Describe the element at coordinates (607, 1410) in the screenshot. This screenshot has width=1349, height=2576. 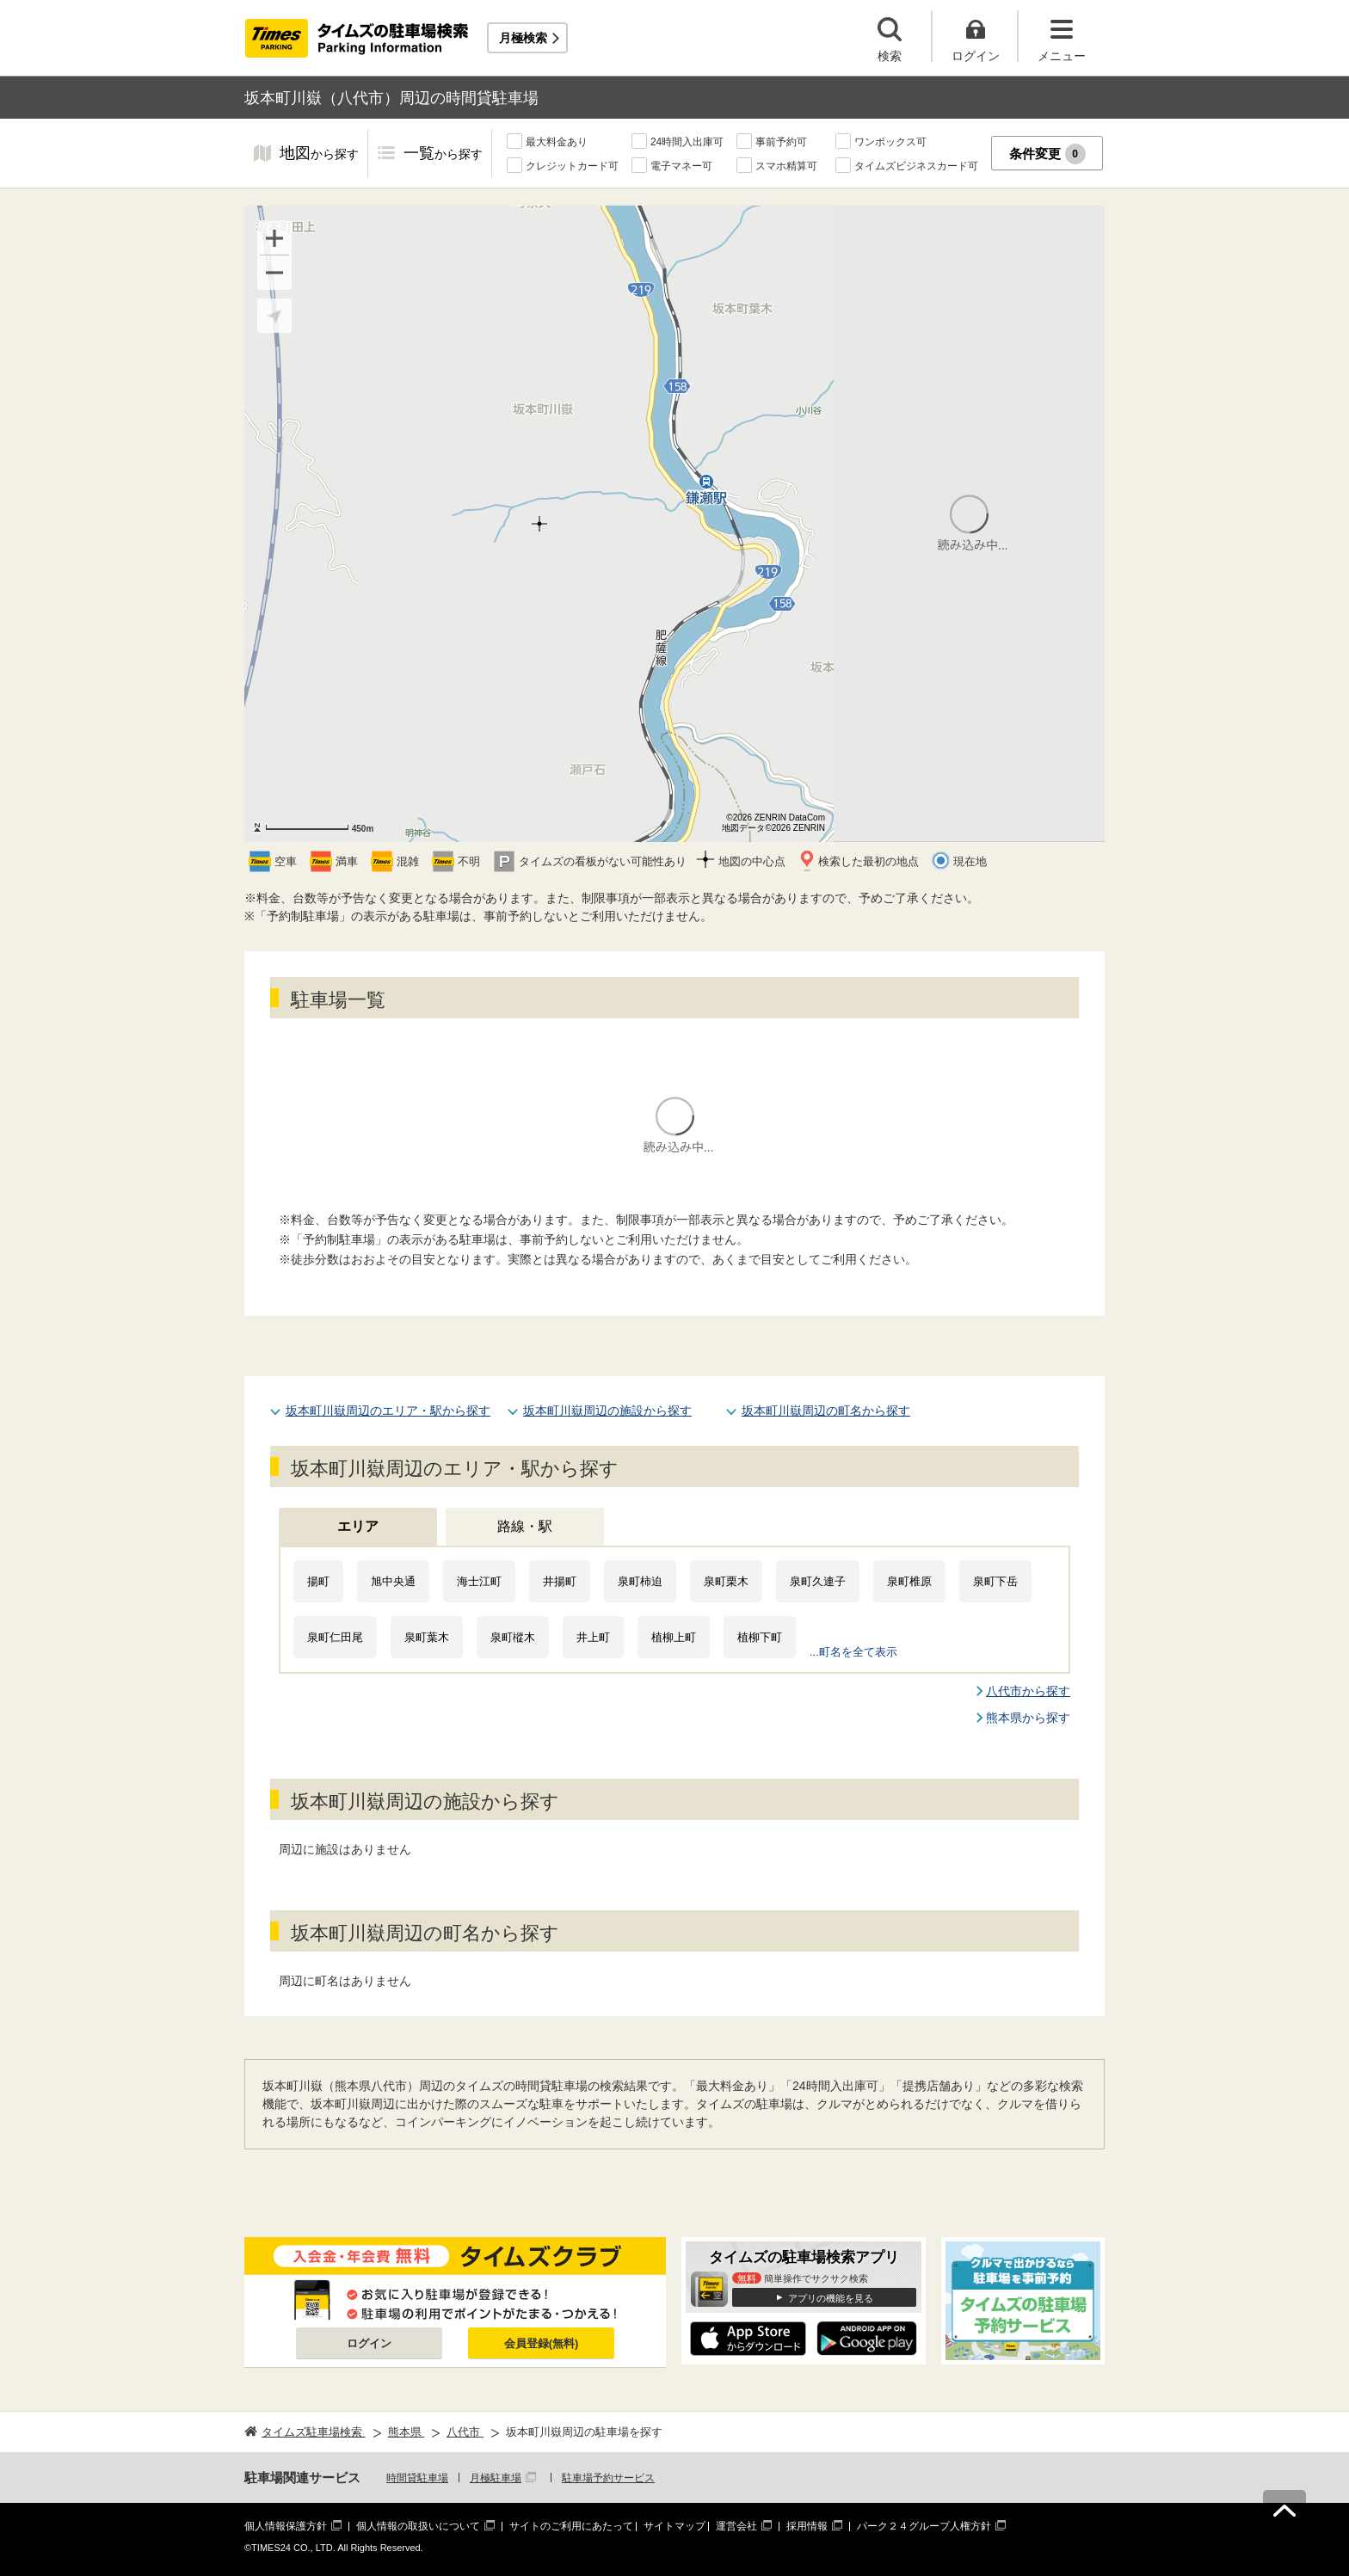
I see `坂本町川嶽周辺の施設から探す` at that location.